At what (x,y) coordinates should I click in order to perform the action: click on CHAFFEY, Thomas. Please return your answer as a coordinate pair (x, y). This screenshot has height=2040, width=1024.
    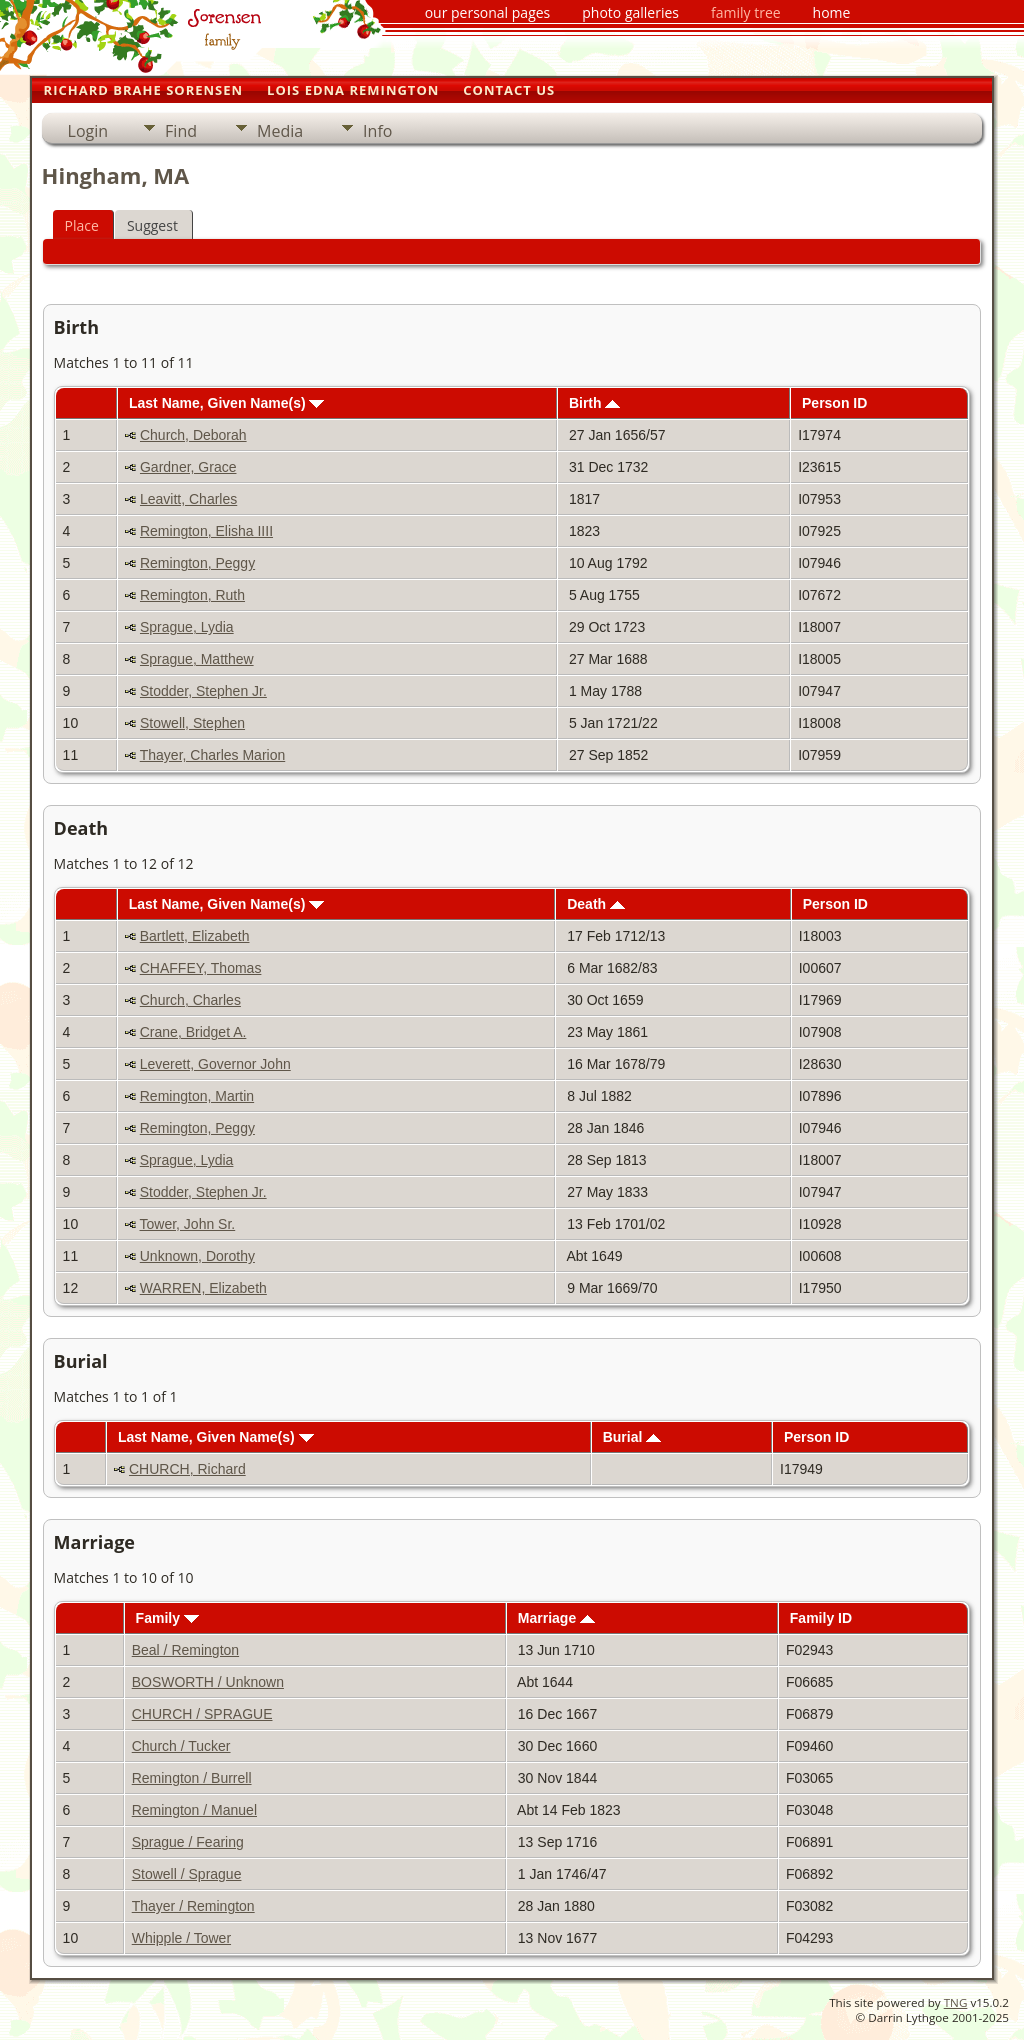
    Looking at the image, I should click on (201, 968).